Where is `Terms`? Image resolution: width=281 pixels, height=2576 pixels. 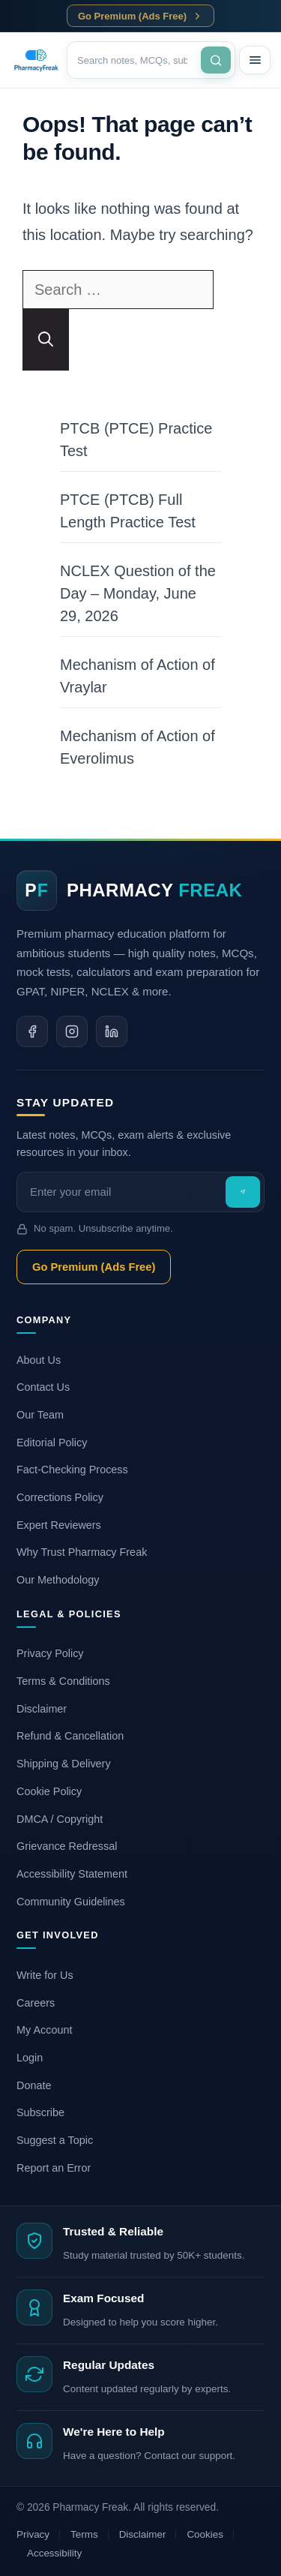
Terms is located at coordinates (84, 2534).